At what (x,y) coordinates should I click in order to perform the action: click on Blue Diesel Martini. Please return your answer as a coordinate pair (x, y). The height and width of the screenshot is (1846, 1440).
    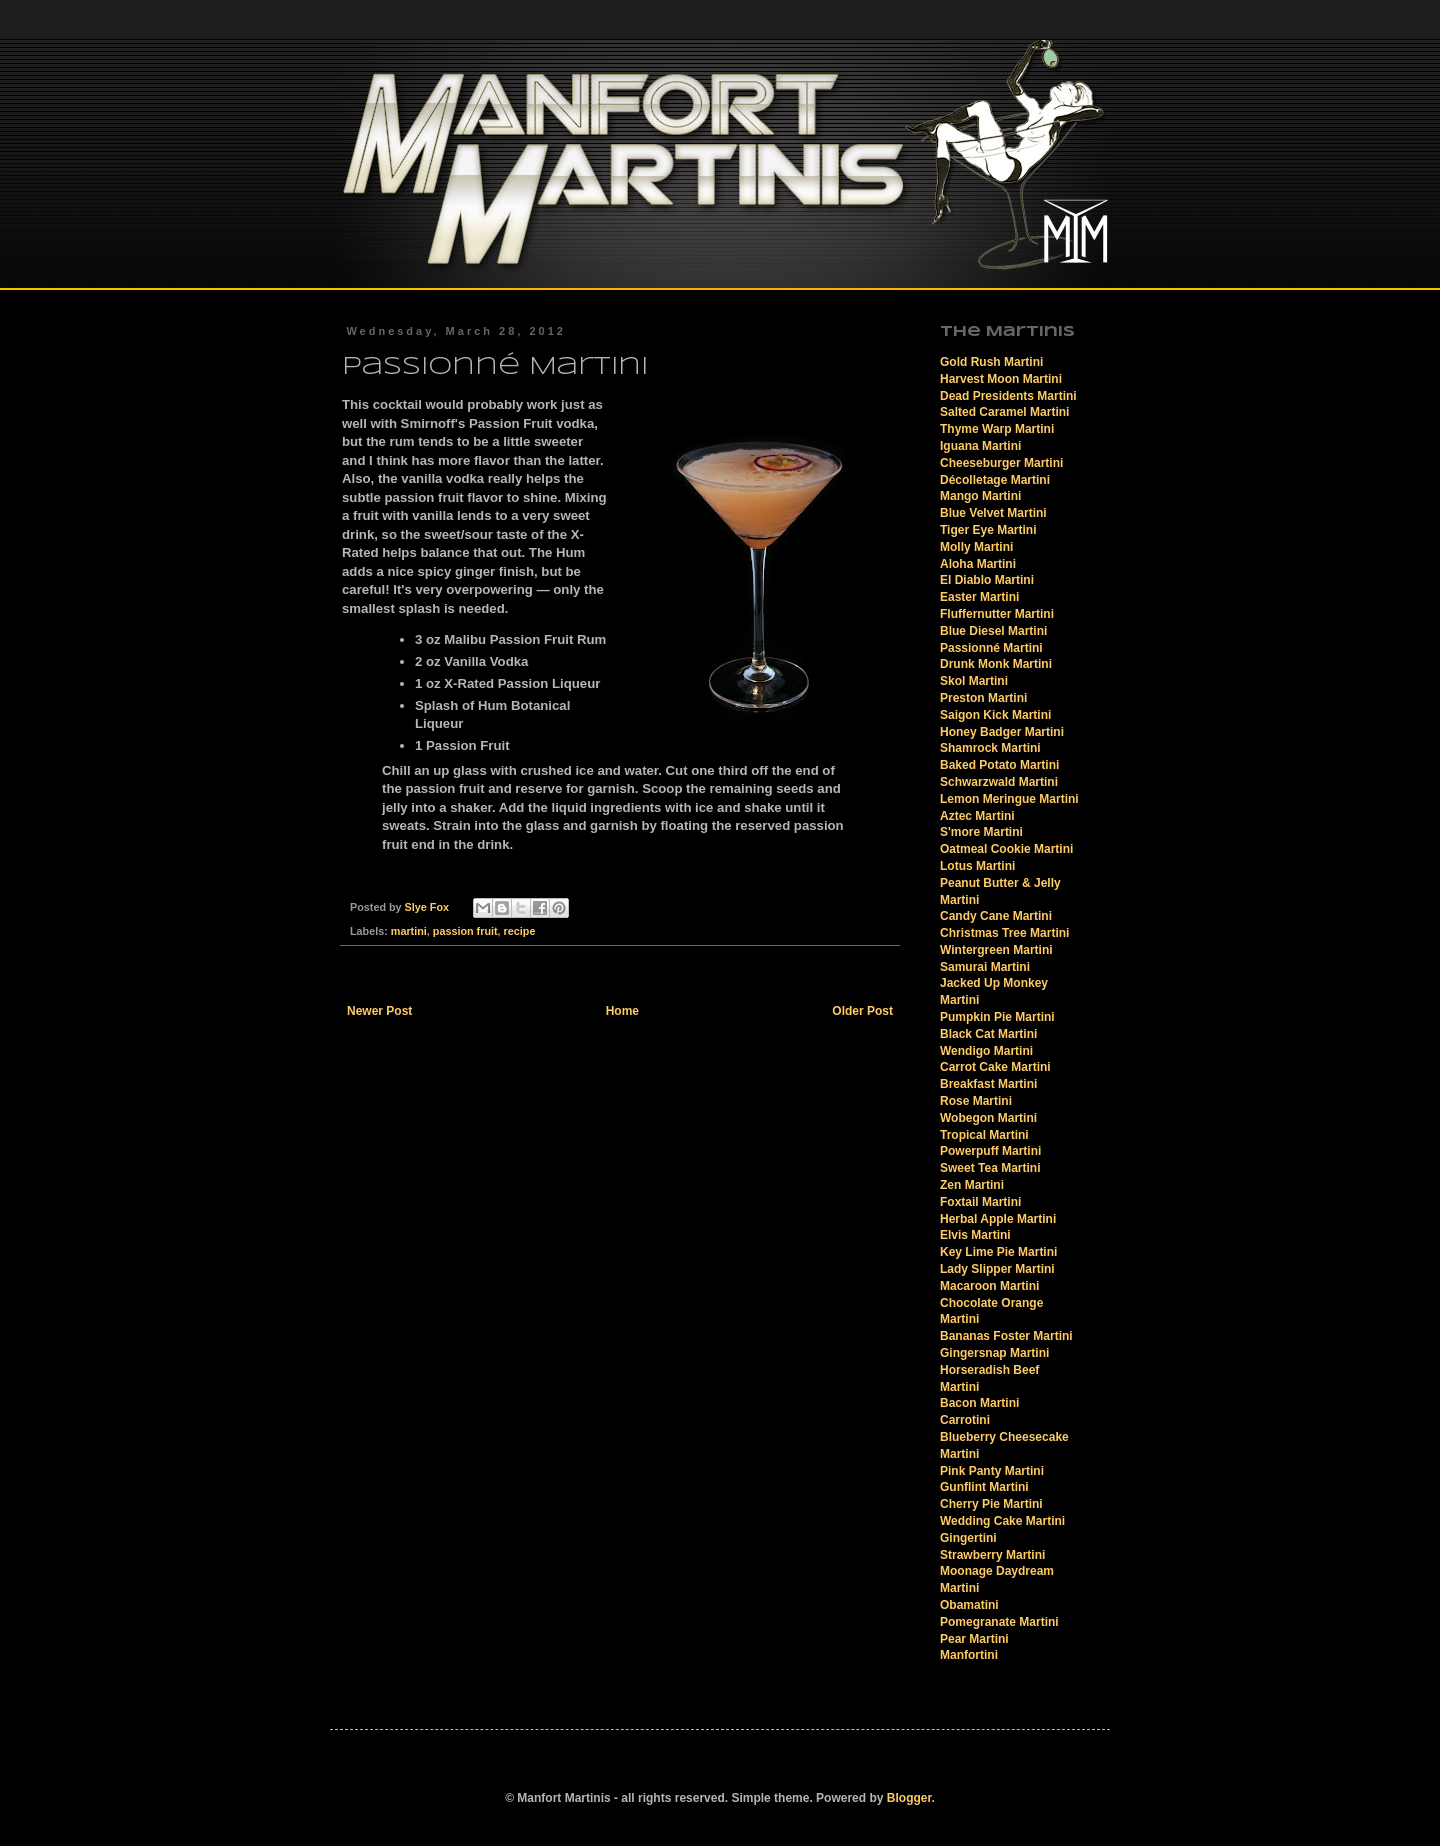
    Looking at the image, I should click on (993, 631).